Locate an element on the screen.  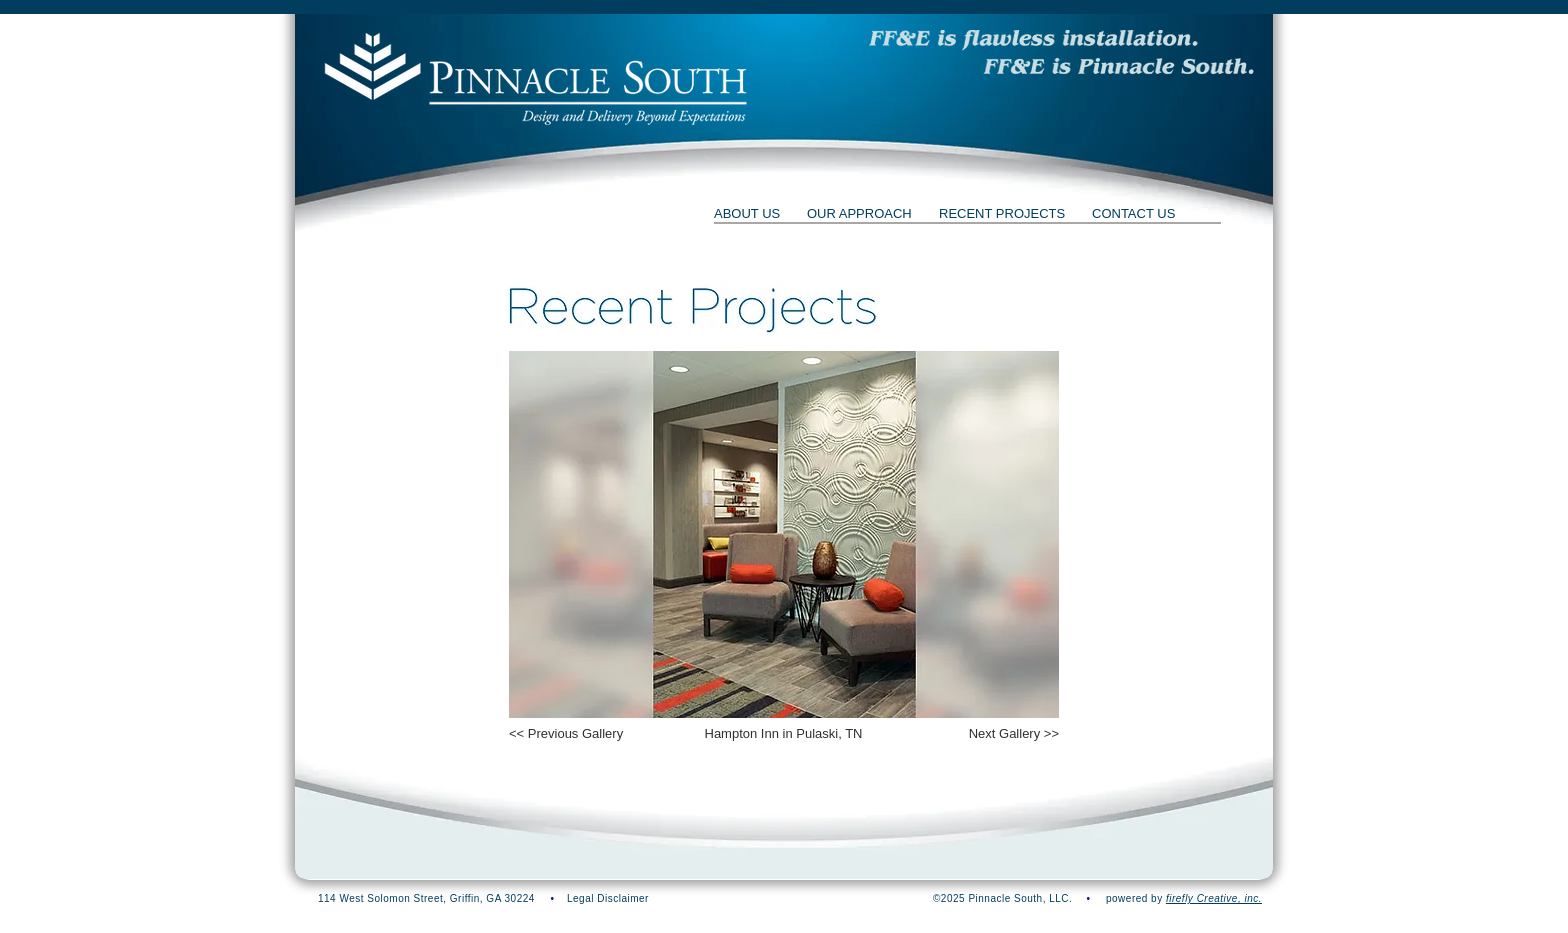
firefly Creative, inc. is located at coordinates (1214, 898).